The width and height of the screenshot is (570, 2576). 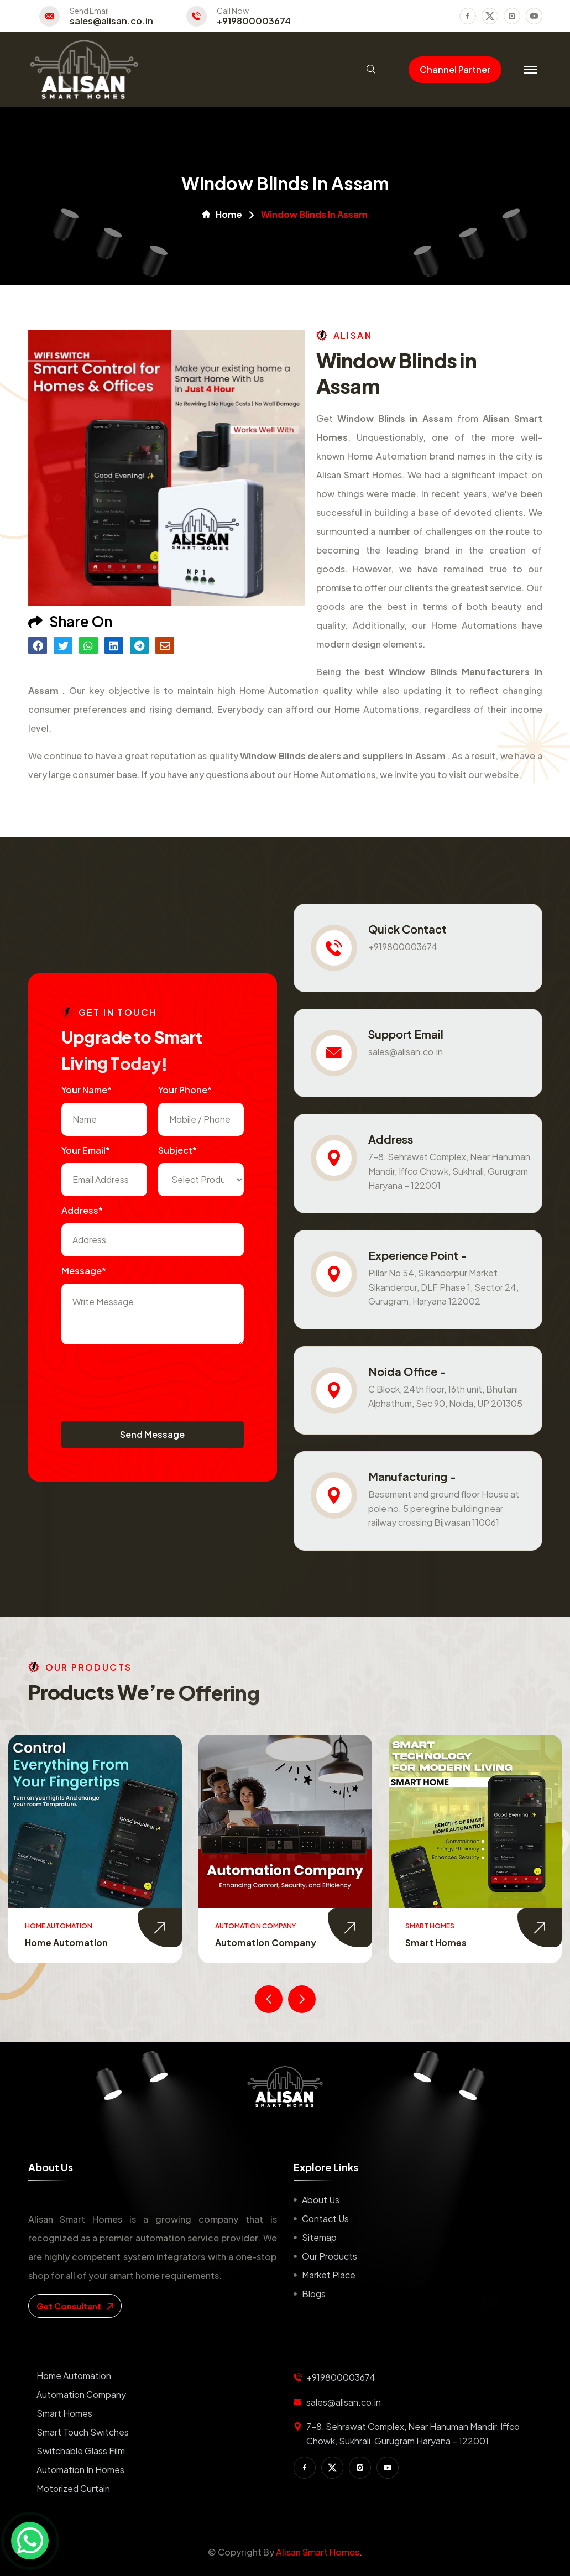 I want to click on Contact us, so click(x=325, y=2218).